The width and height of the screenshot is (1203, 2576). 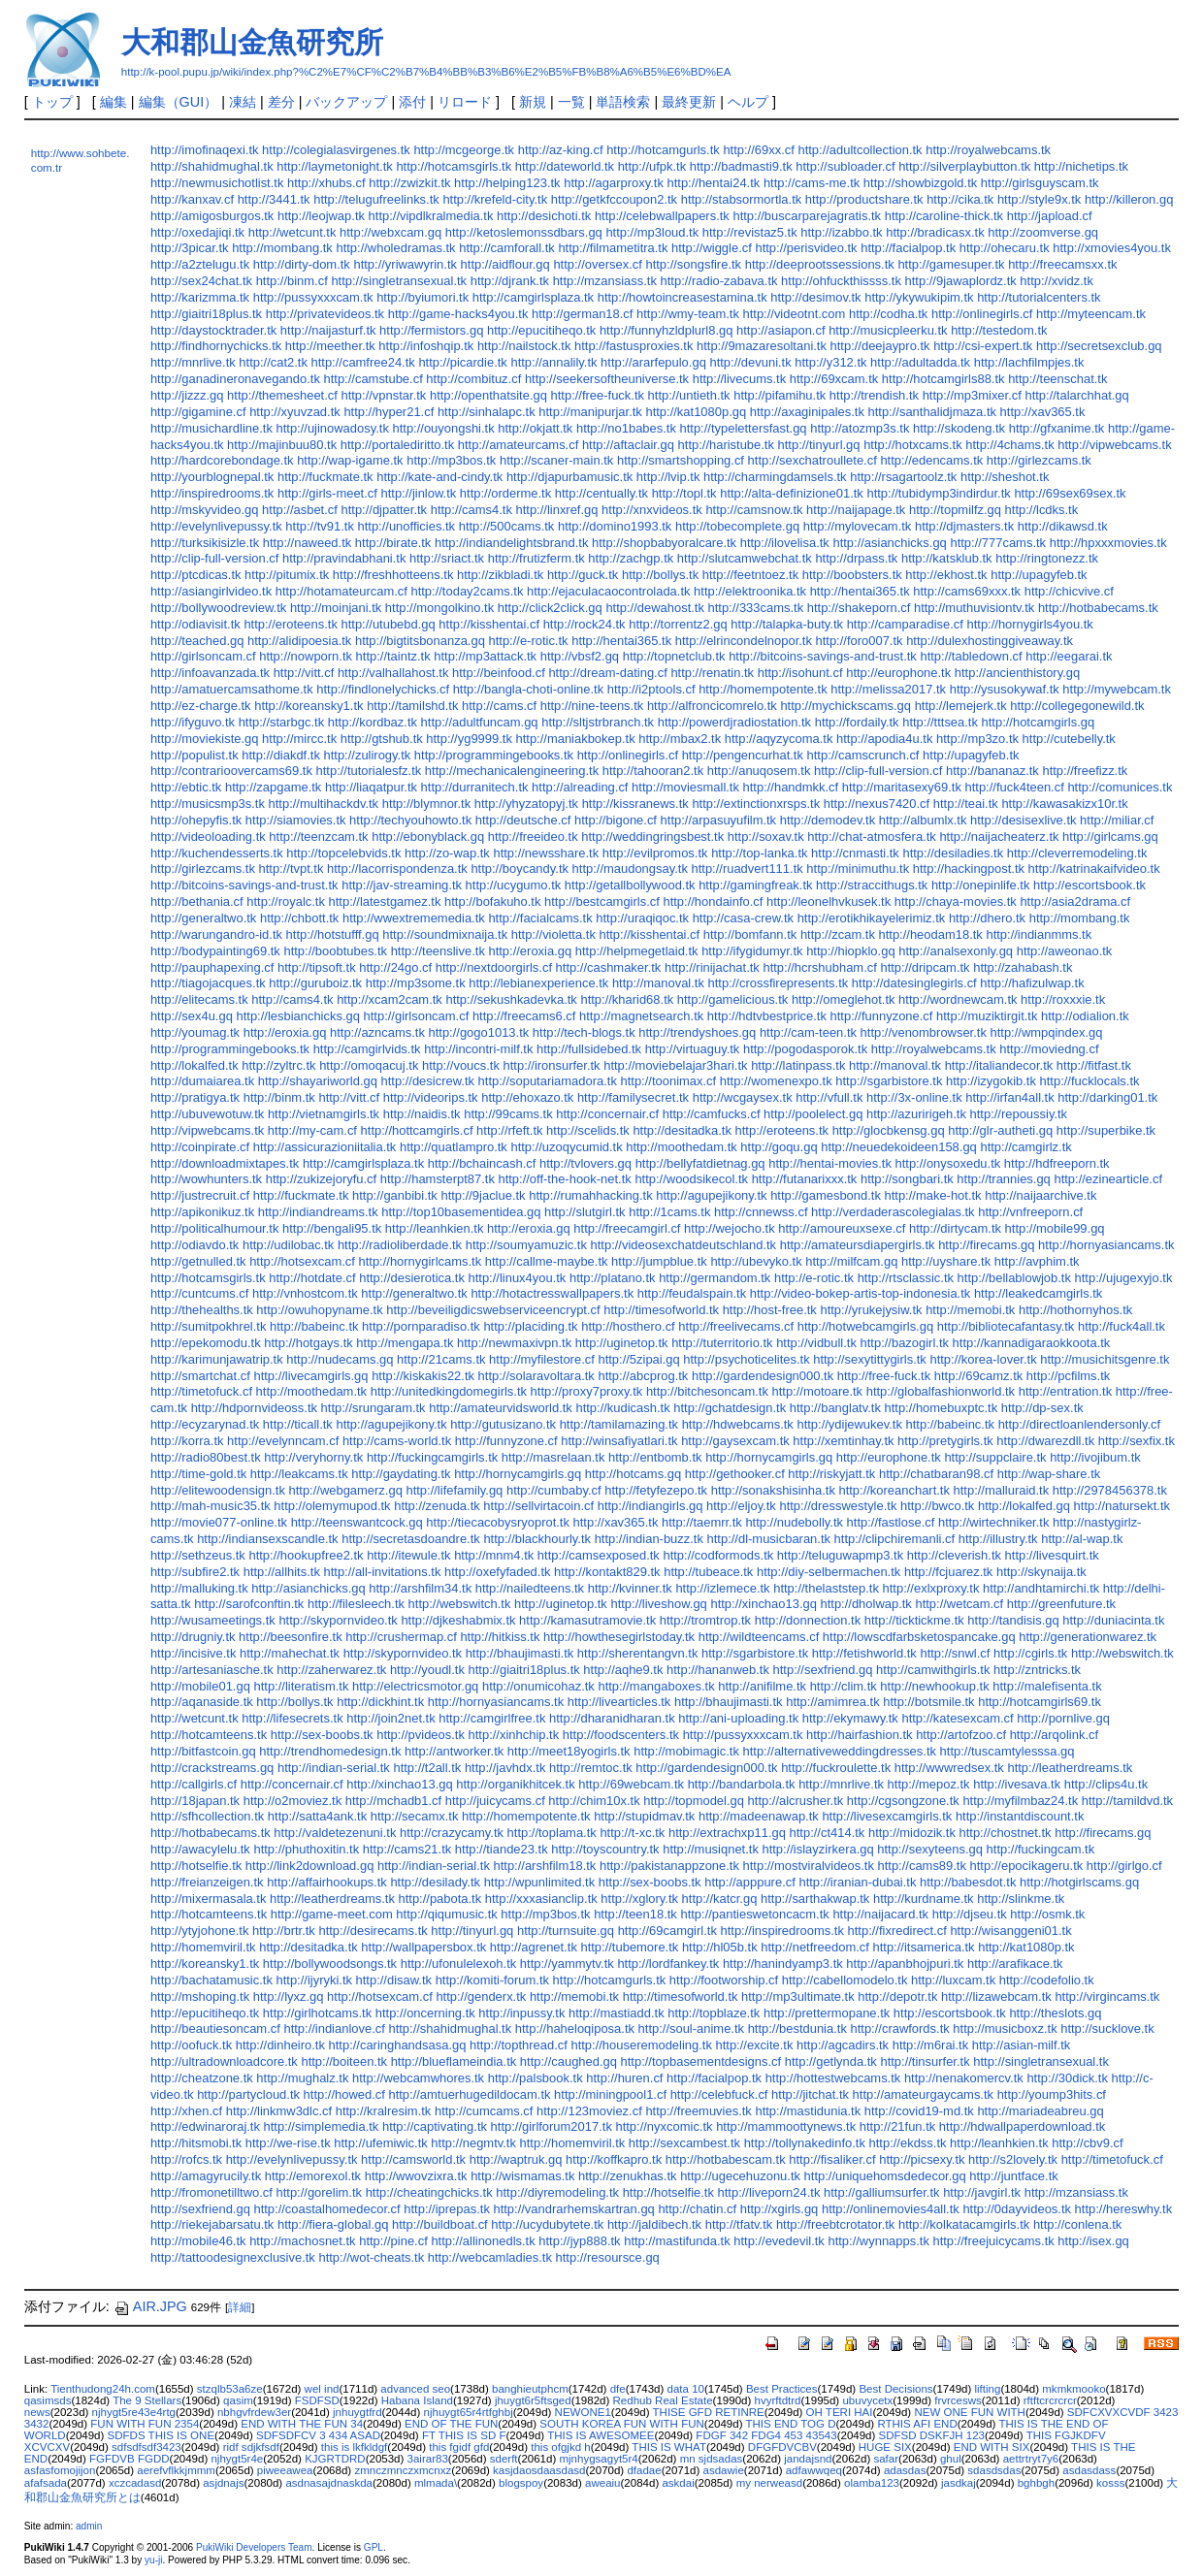 I want to click on http://mobile46.tk, so click(x=198, y=2241).